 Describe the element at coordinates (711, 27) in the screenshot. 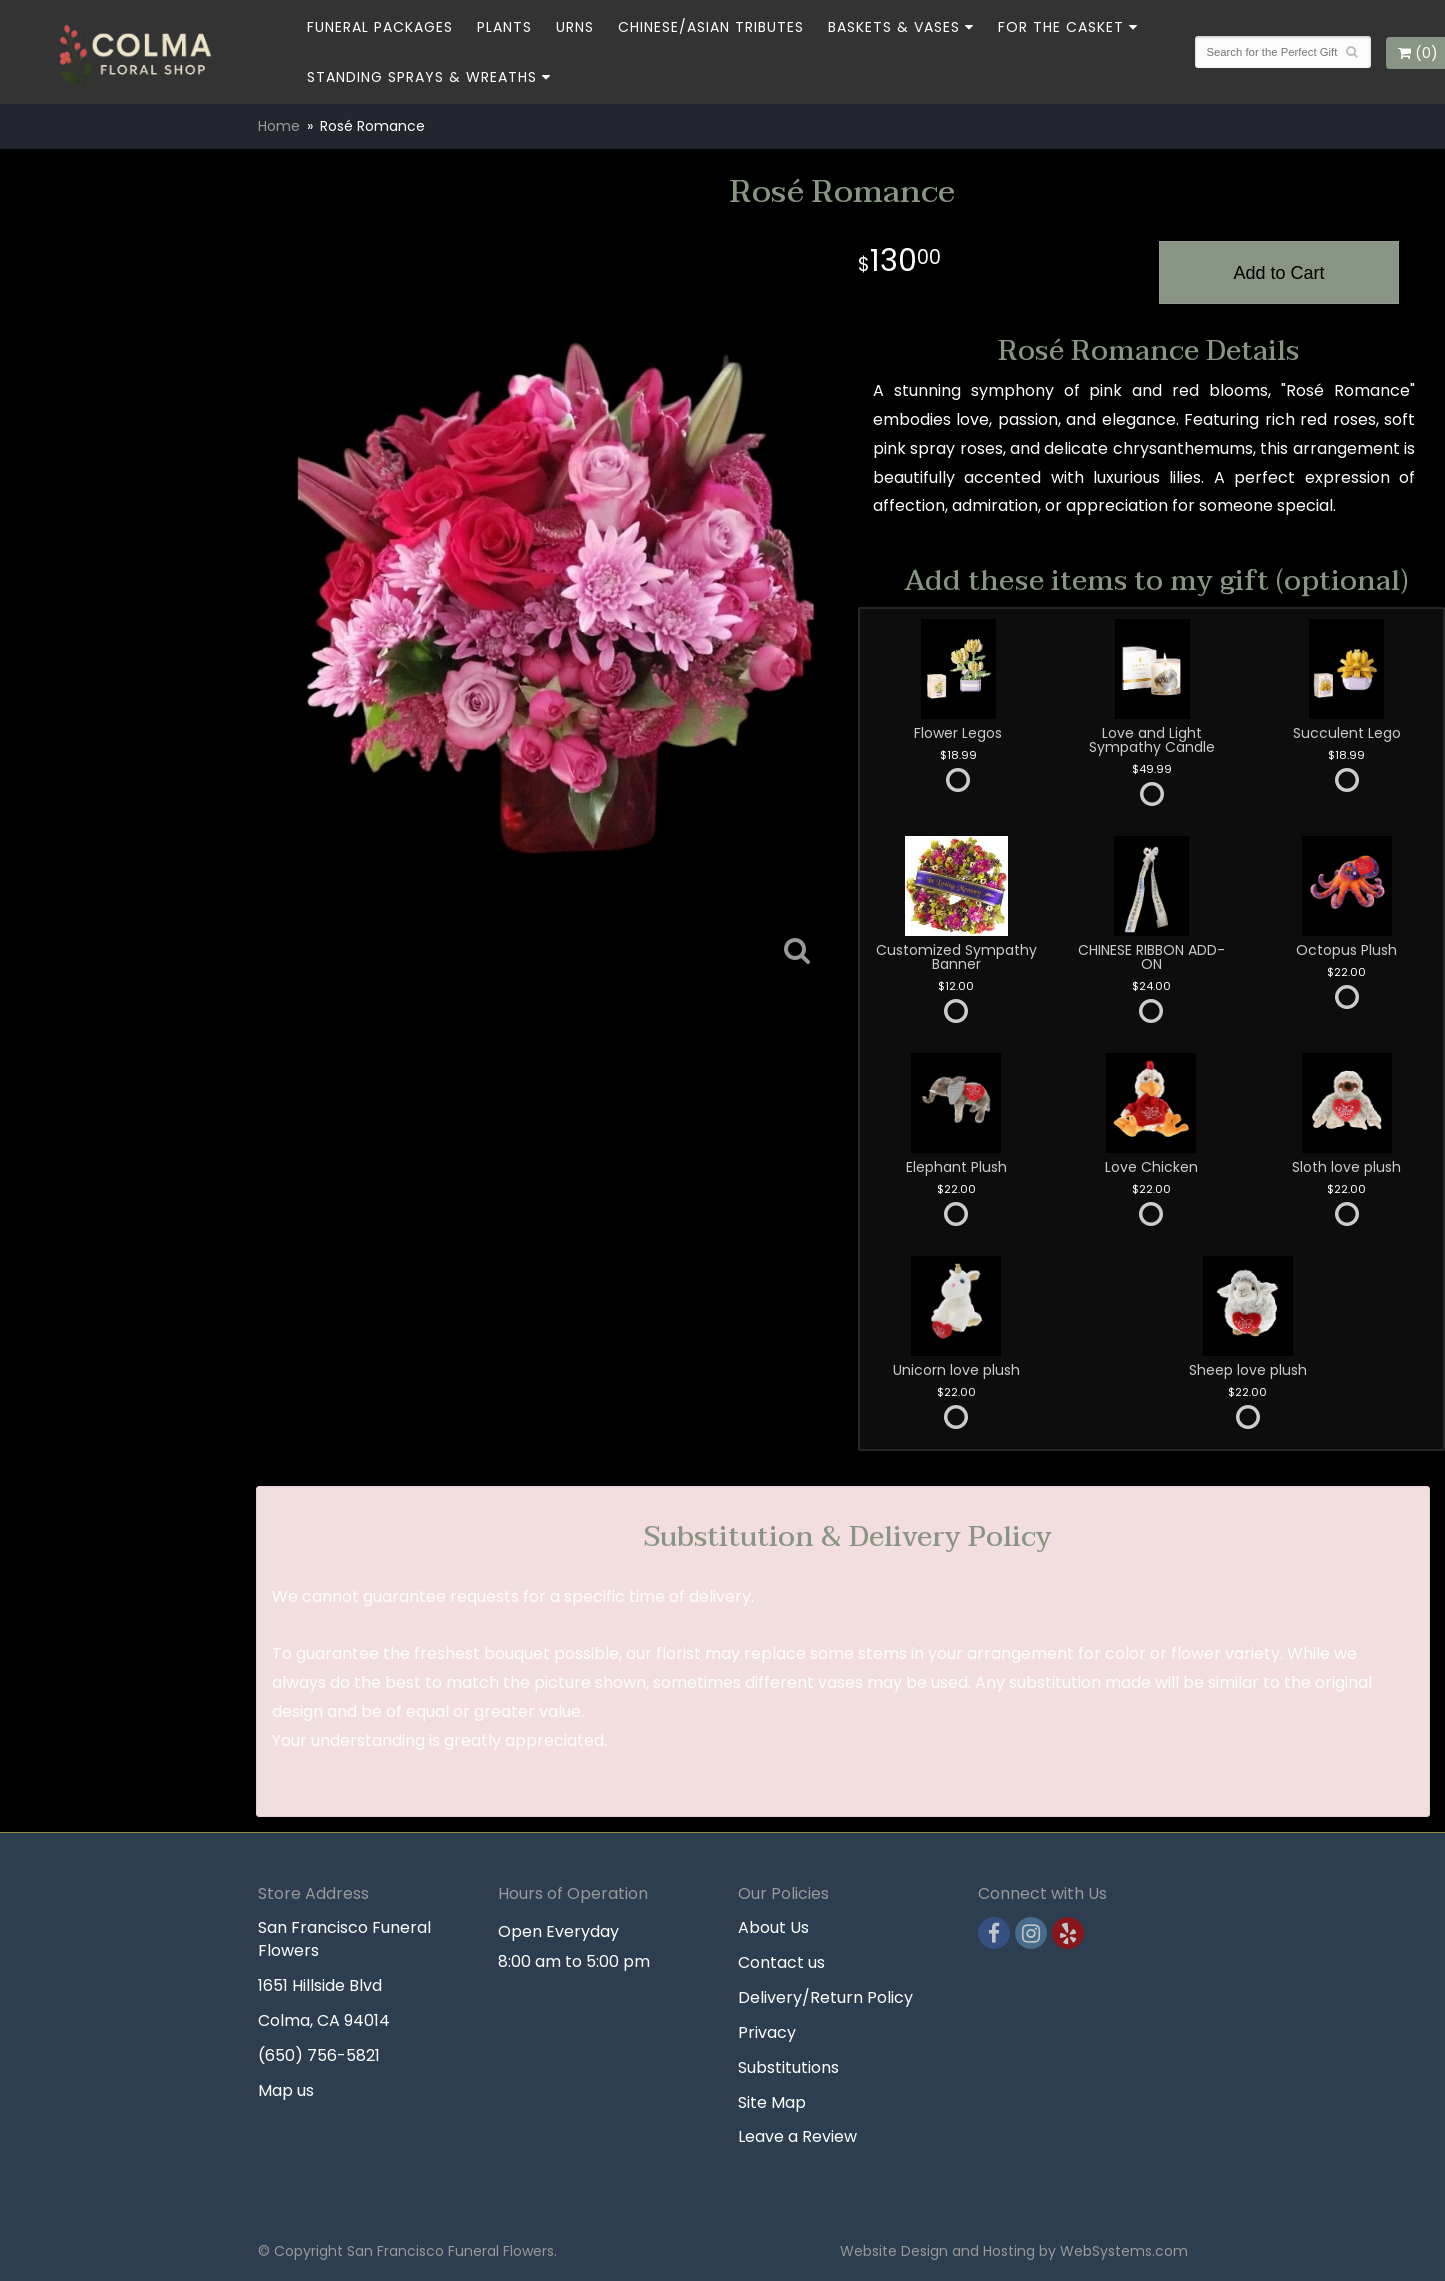

I see `Chinese/Asian Tributes` at that location.